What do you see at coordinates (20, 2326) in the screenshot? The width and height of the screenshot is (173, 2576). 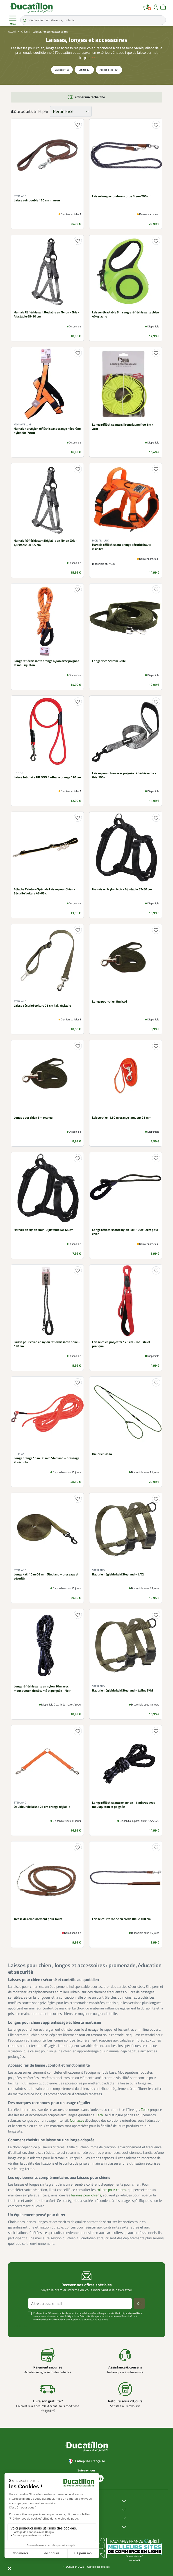 I see `Voir plus +` at bounding box center [20, 2326].